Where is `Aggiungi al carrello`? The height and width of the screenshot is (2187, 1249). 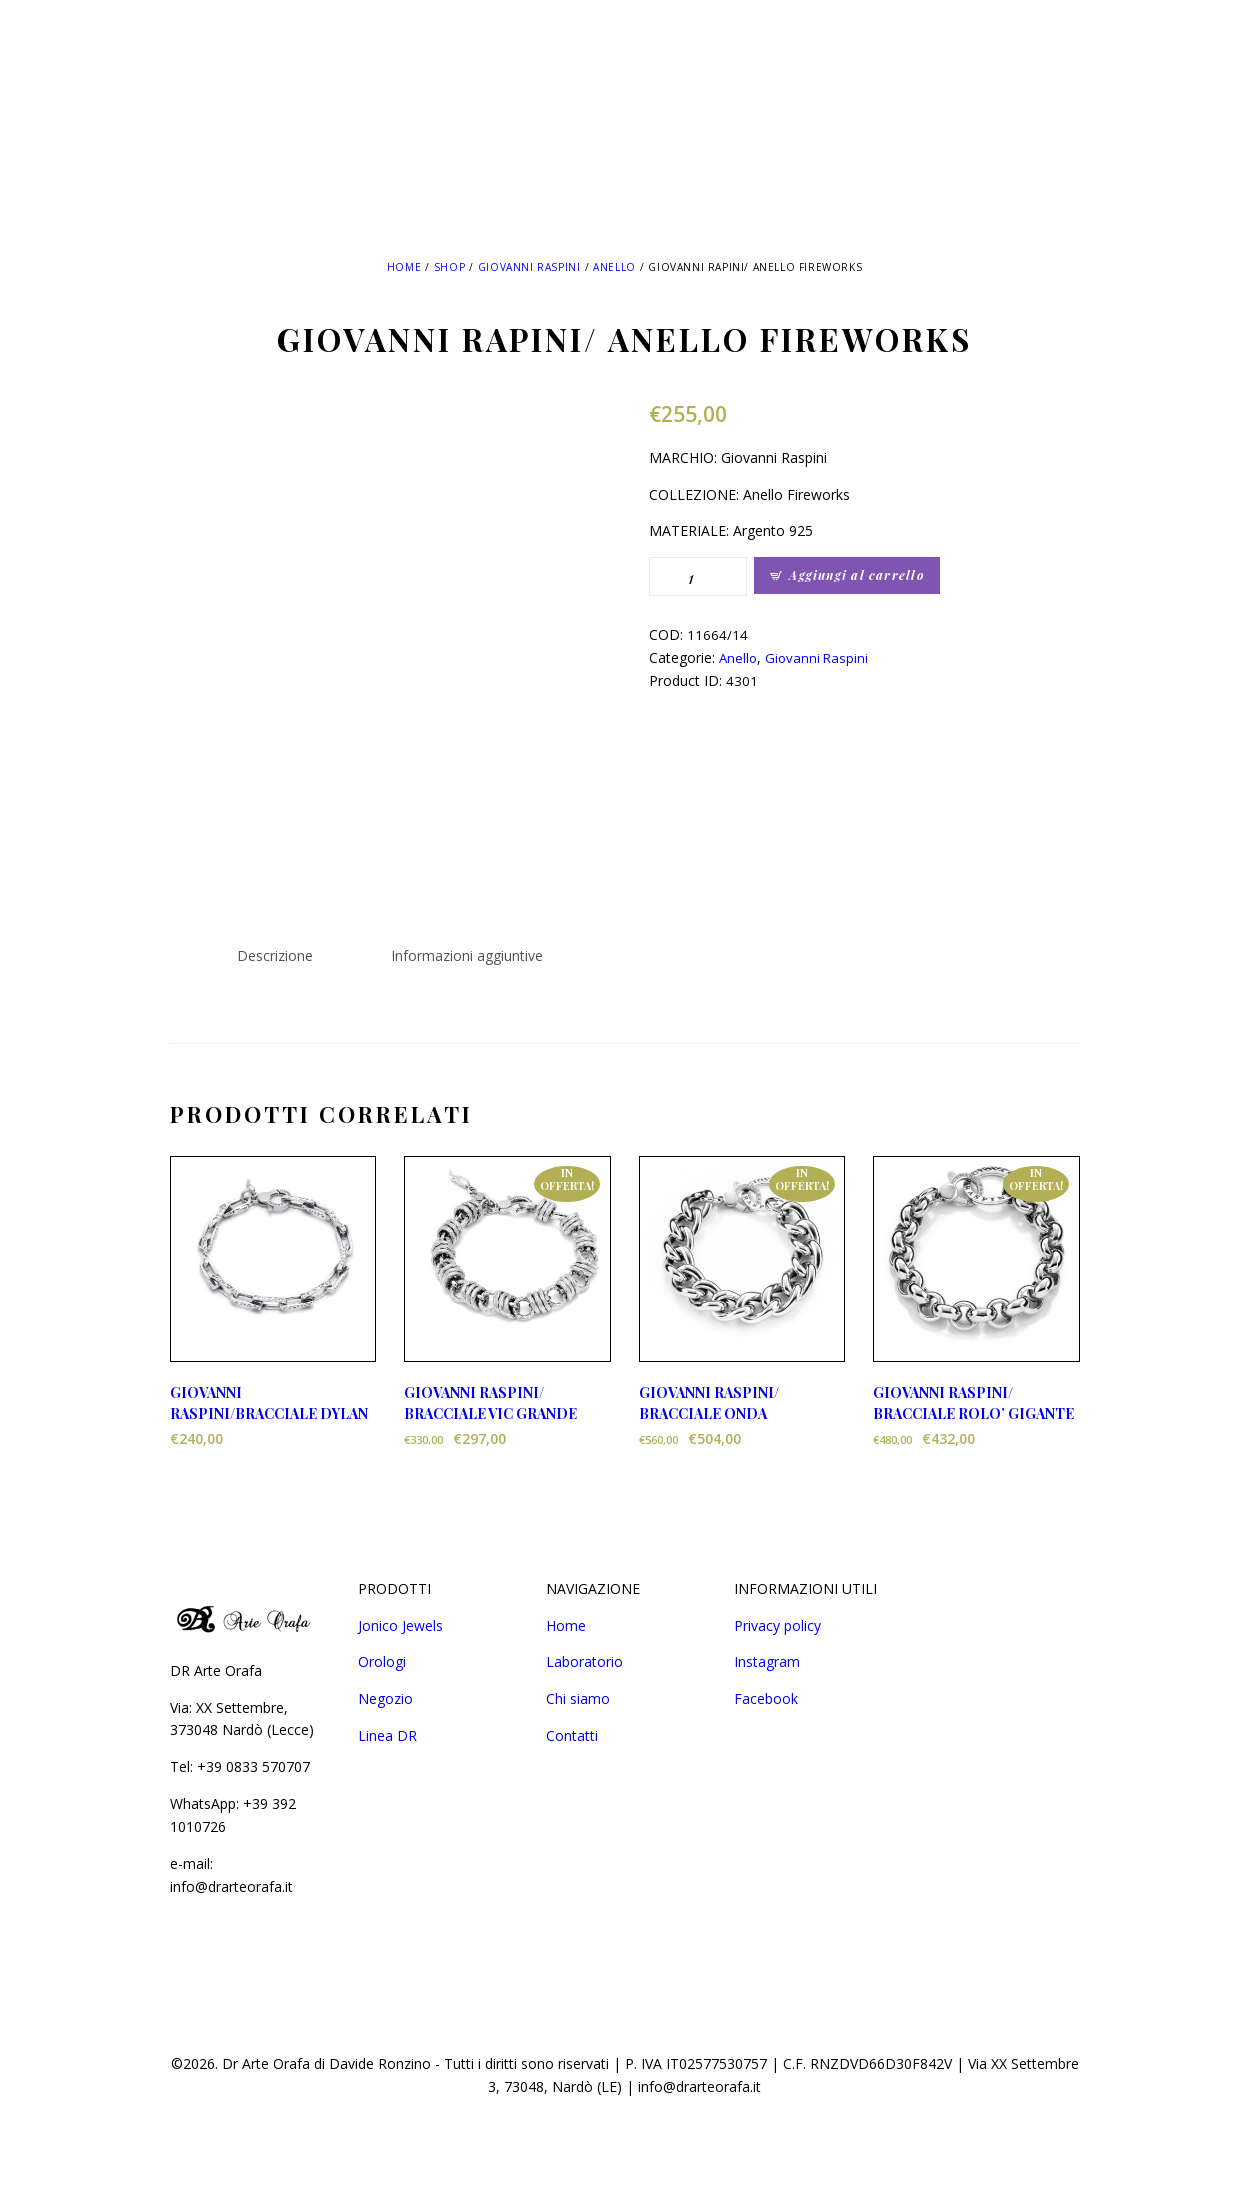 Aggiungi al carrello is located at coordinates (856, 575).